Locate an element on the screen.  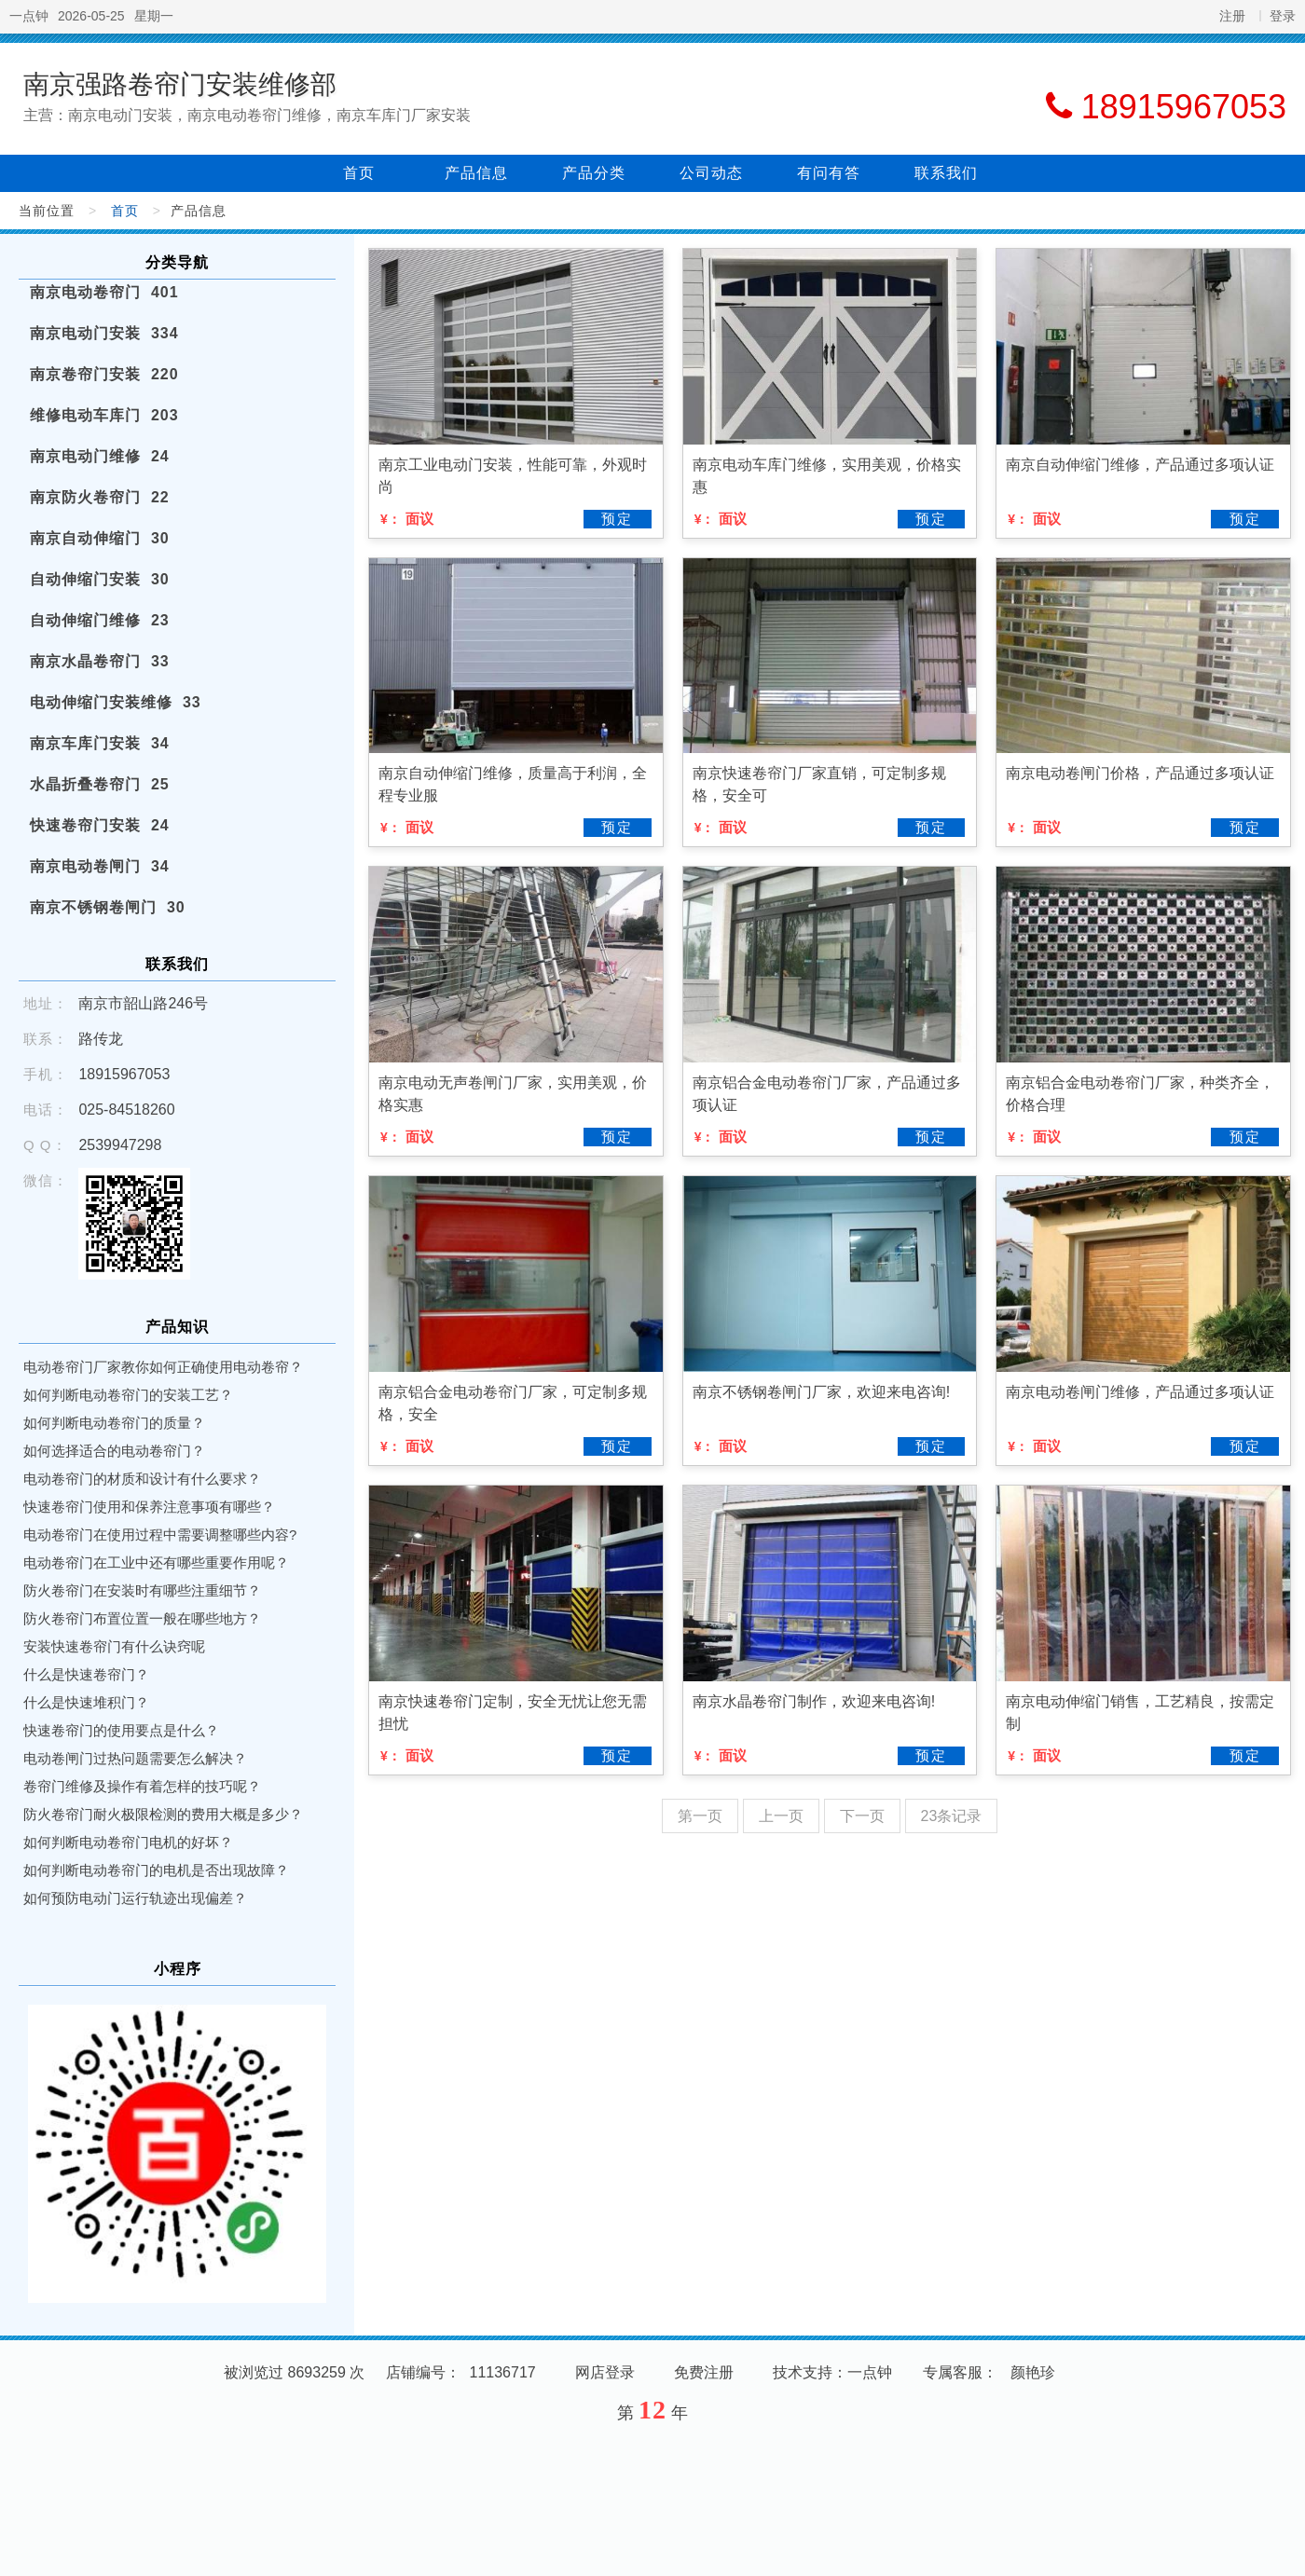
电动卷帘门厂家教你如何正确使用电动卷帘？ is located at coordinates (163, 1367).